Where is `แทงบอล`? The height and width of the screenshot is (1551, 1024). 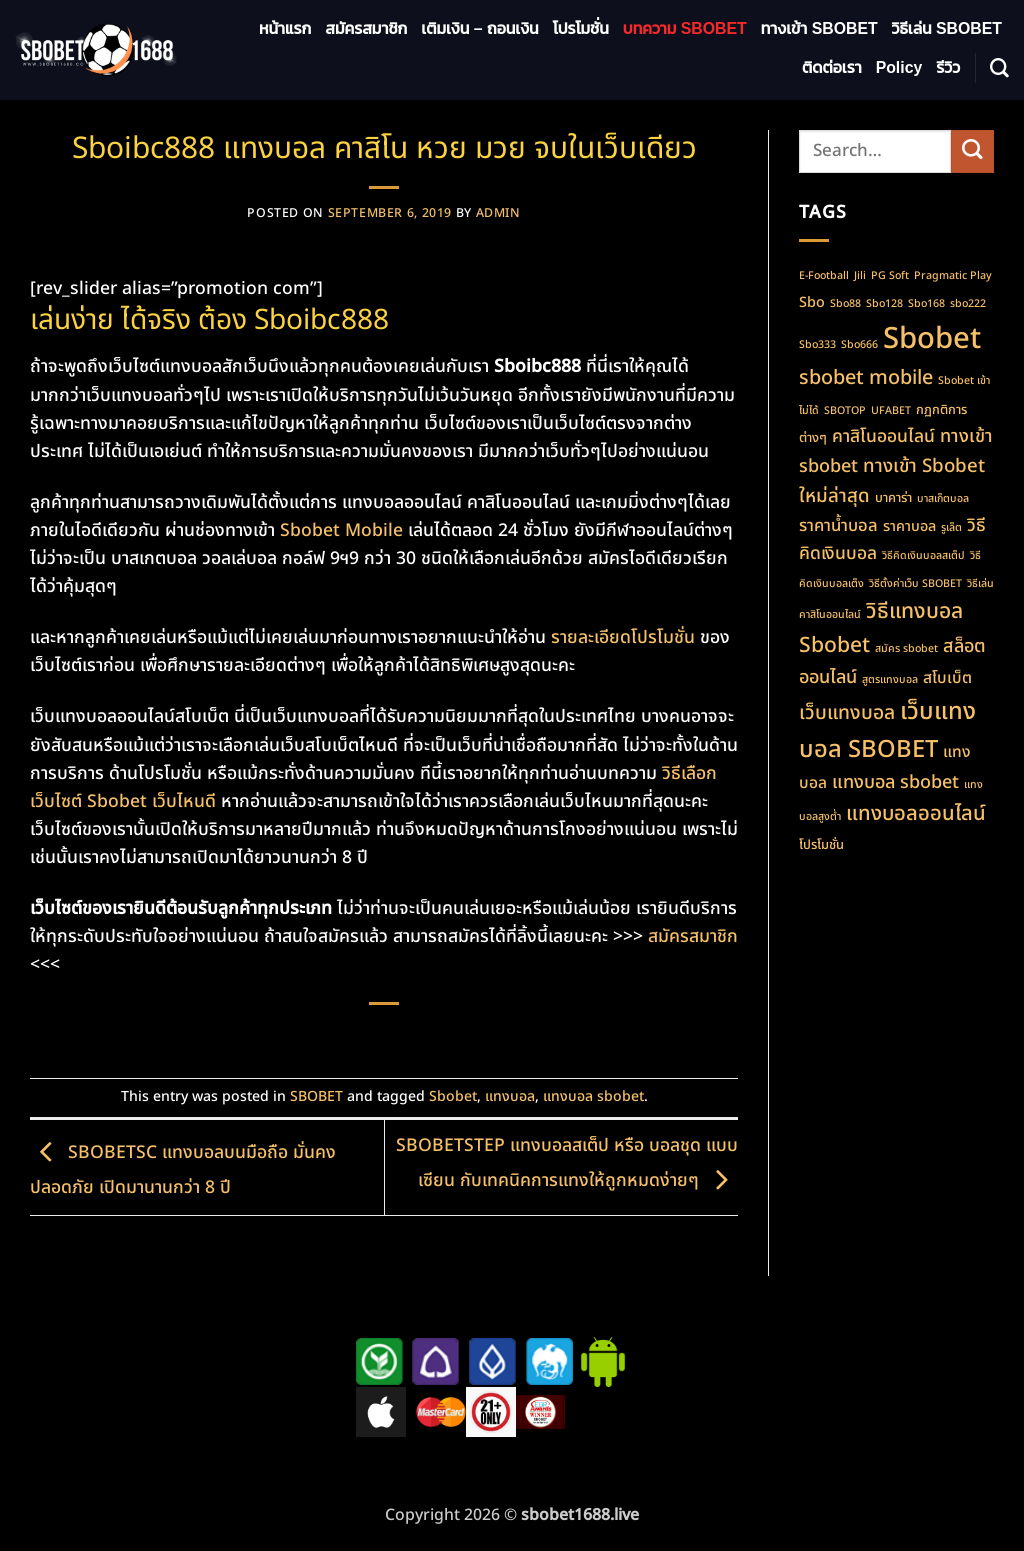
แทงบอล is located at coordinates (510, 1096).